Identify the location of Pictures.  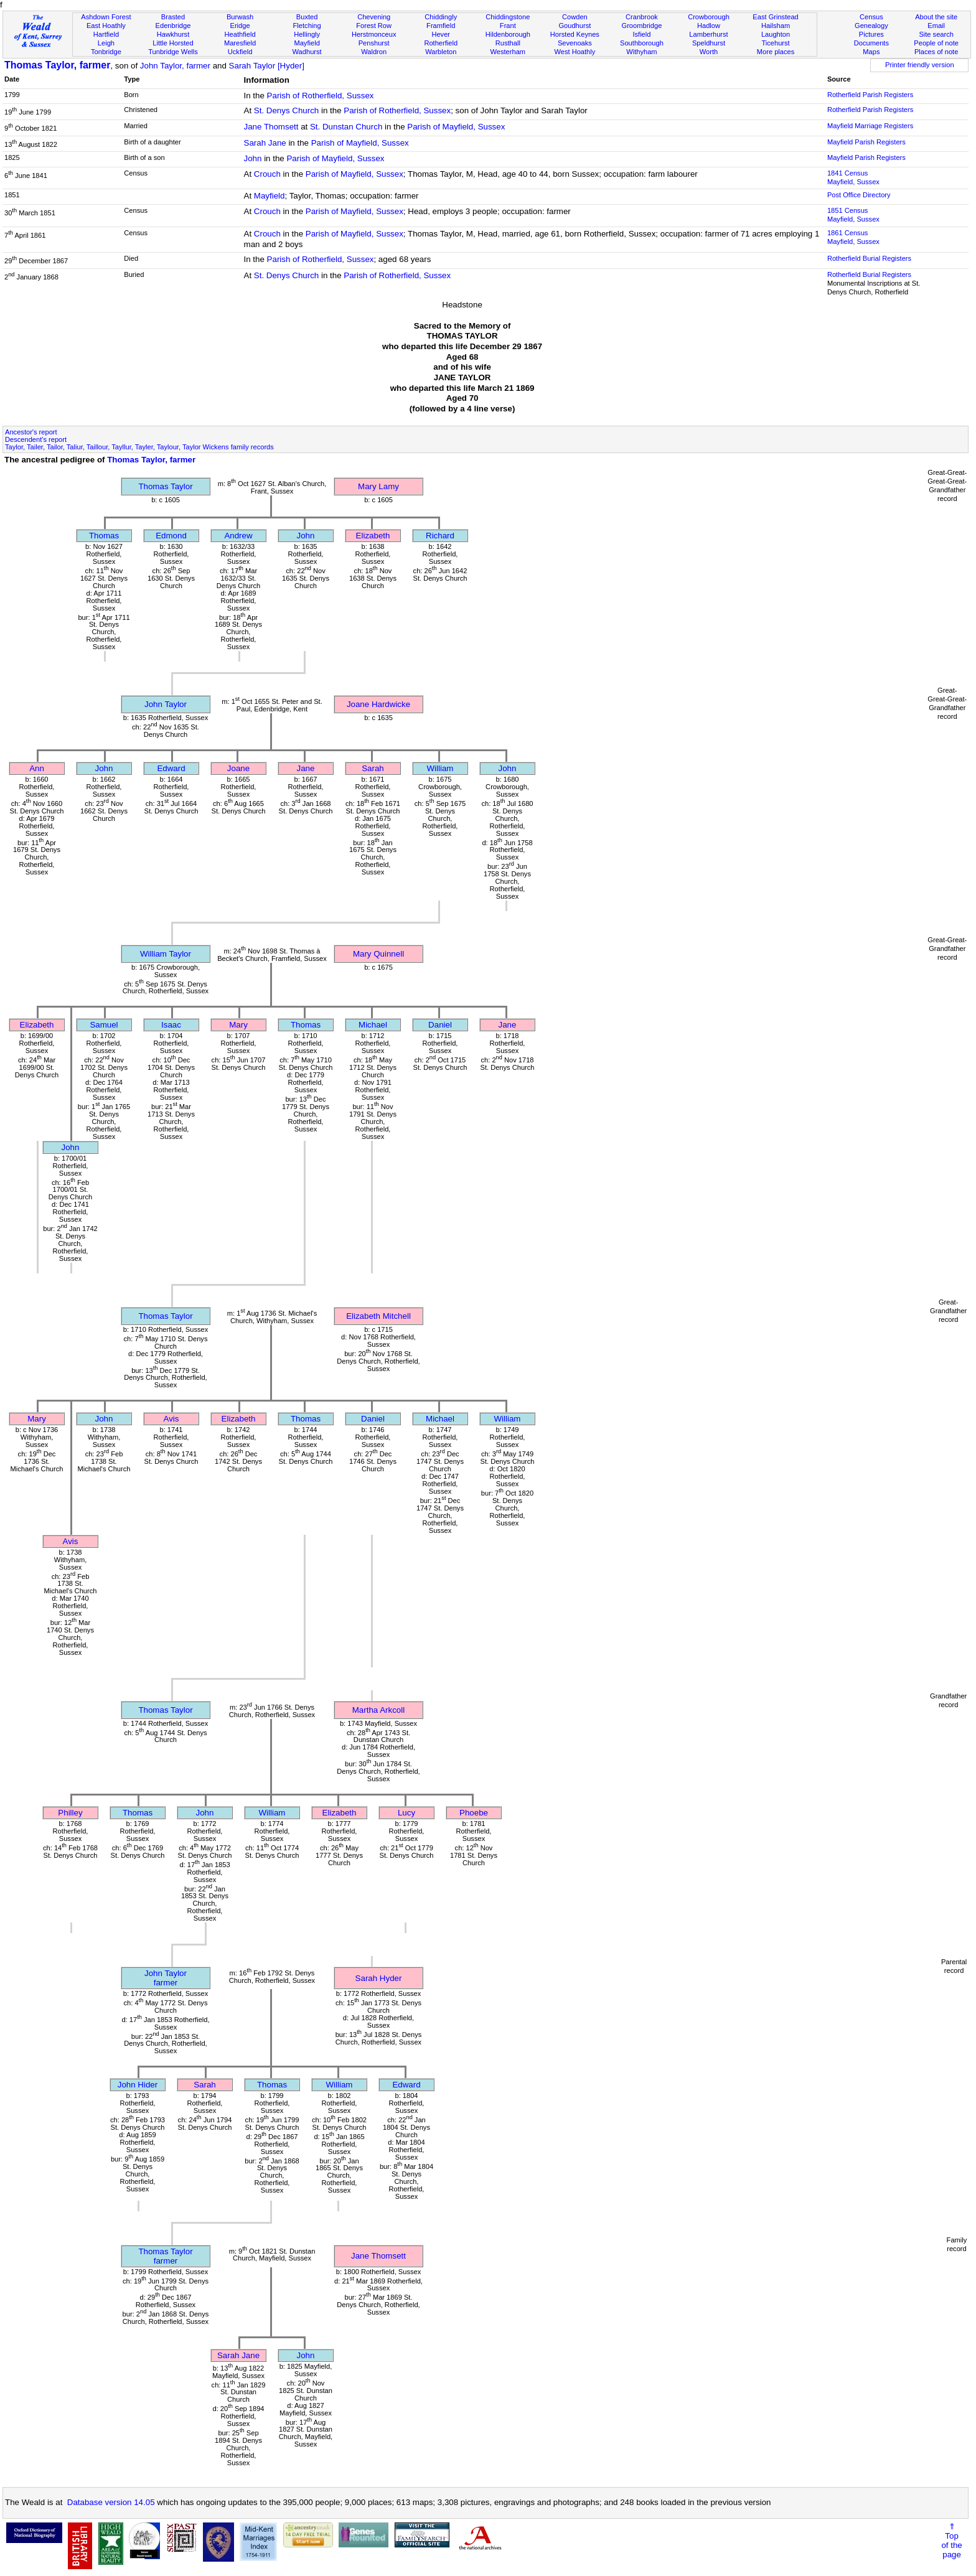
(871, 34).